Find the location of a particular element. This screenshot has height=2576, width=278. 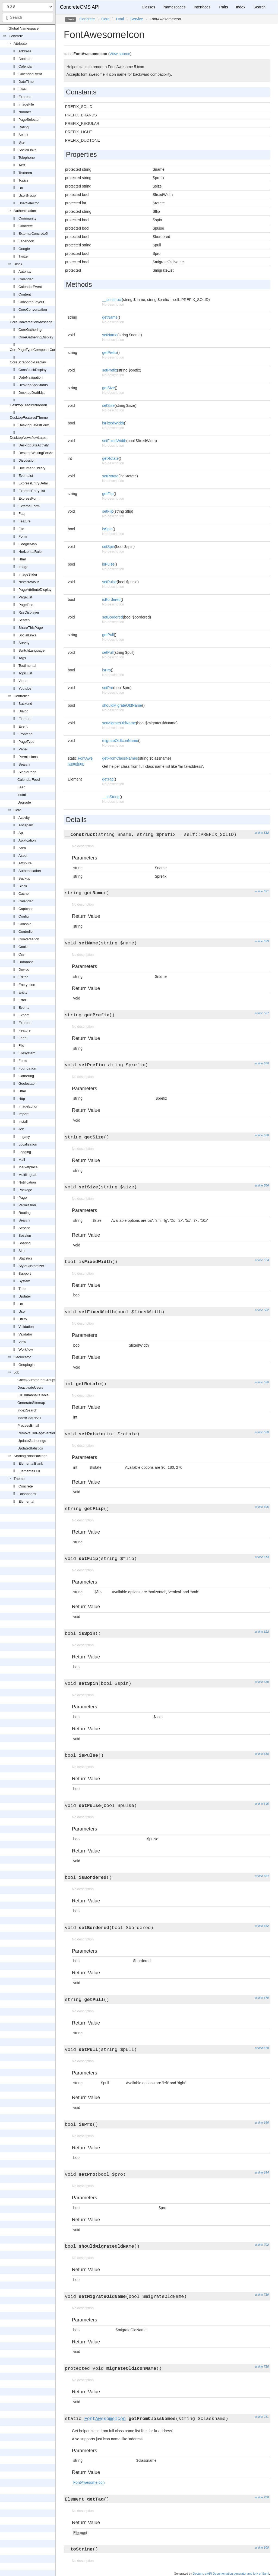

ExpressEntryList is located at coordinates (31, 491).